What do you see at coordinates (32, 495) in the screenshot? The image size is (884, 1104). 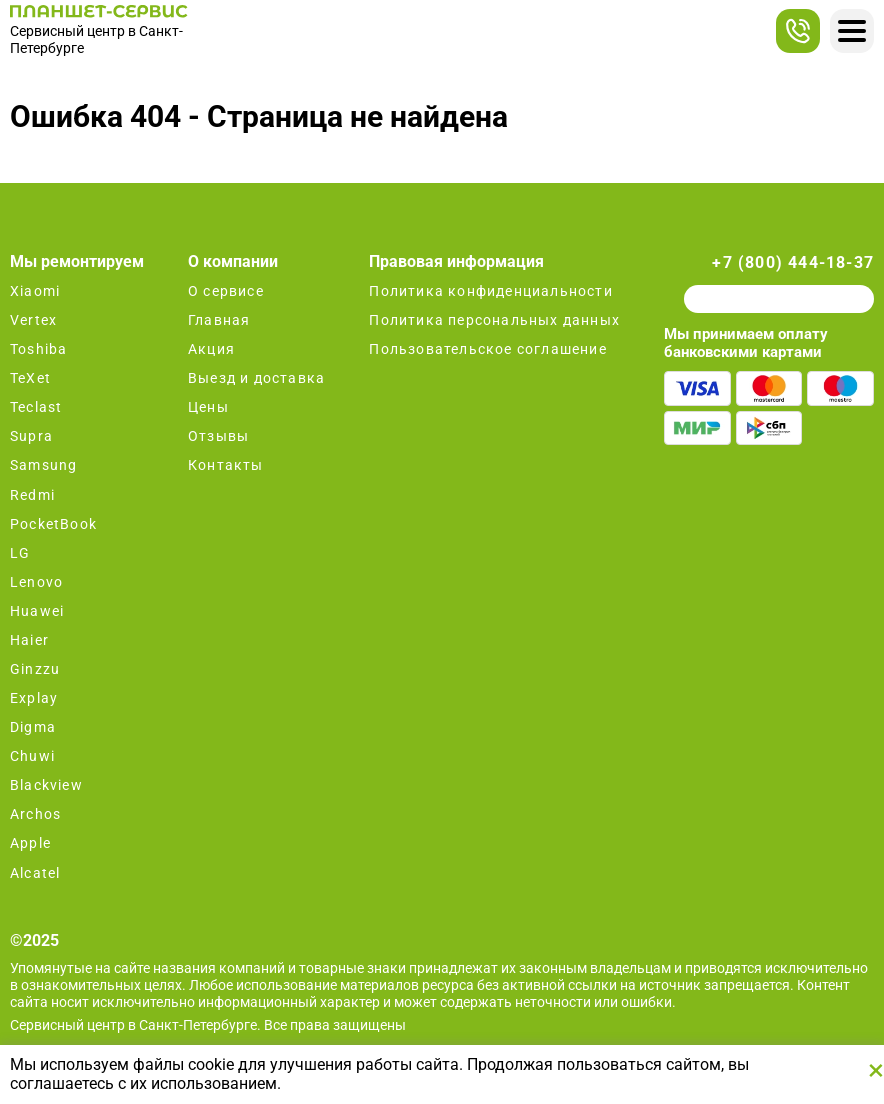 I see `Redmi` at bounding box center [32, 495].